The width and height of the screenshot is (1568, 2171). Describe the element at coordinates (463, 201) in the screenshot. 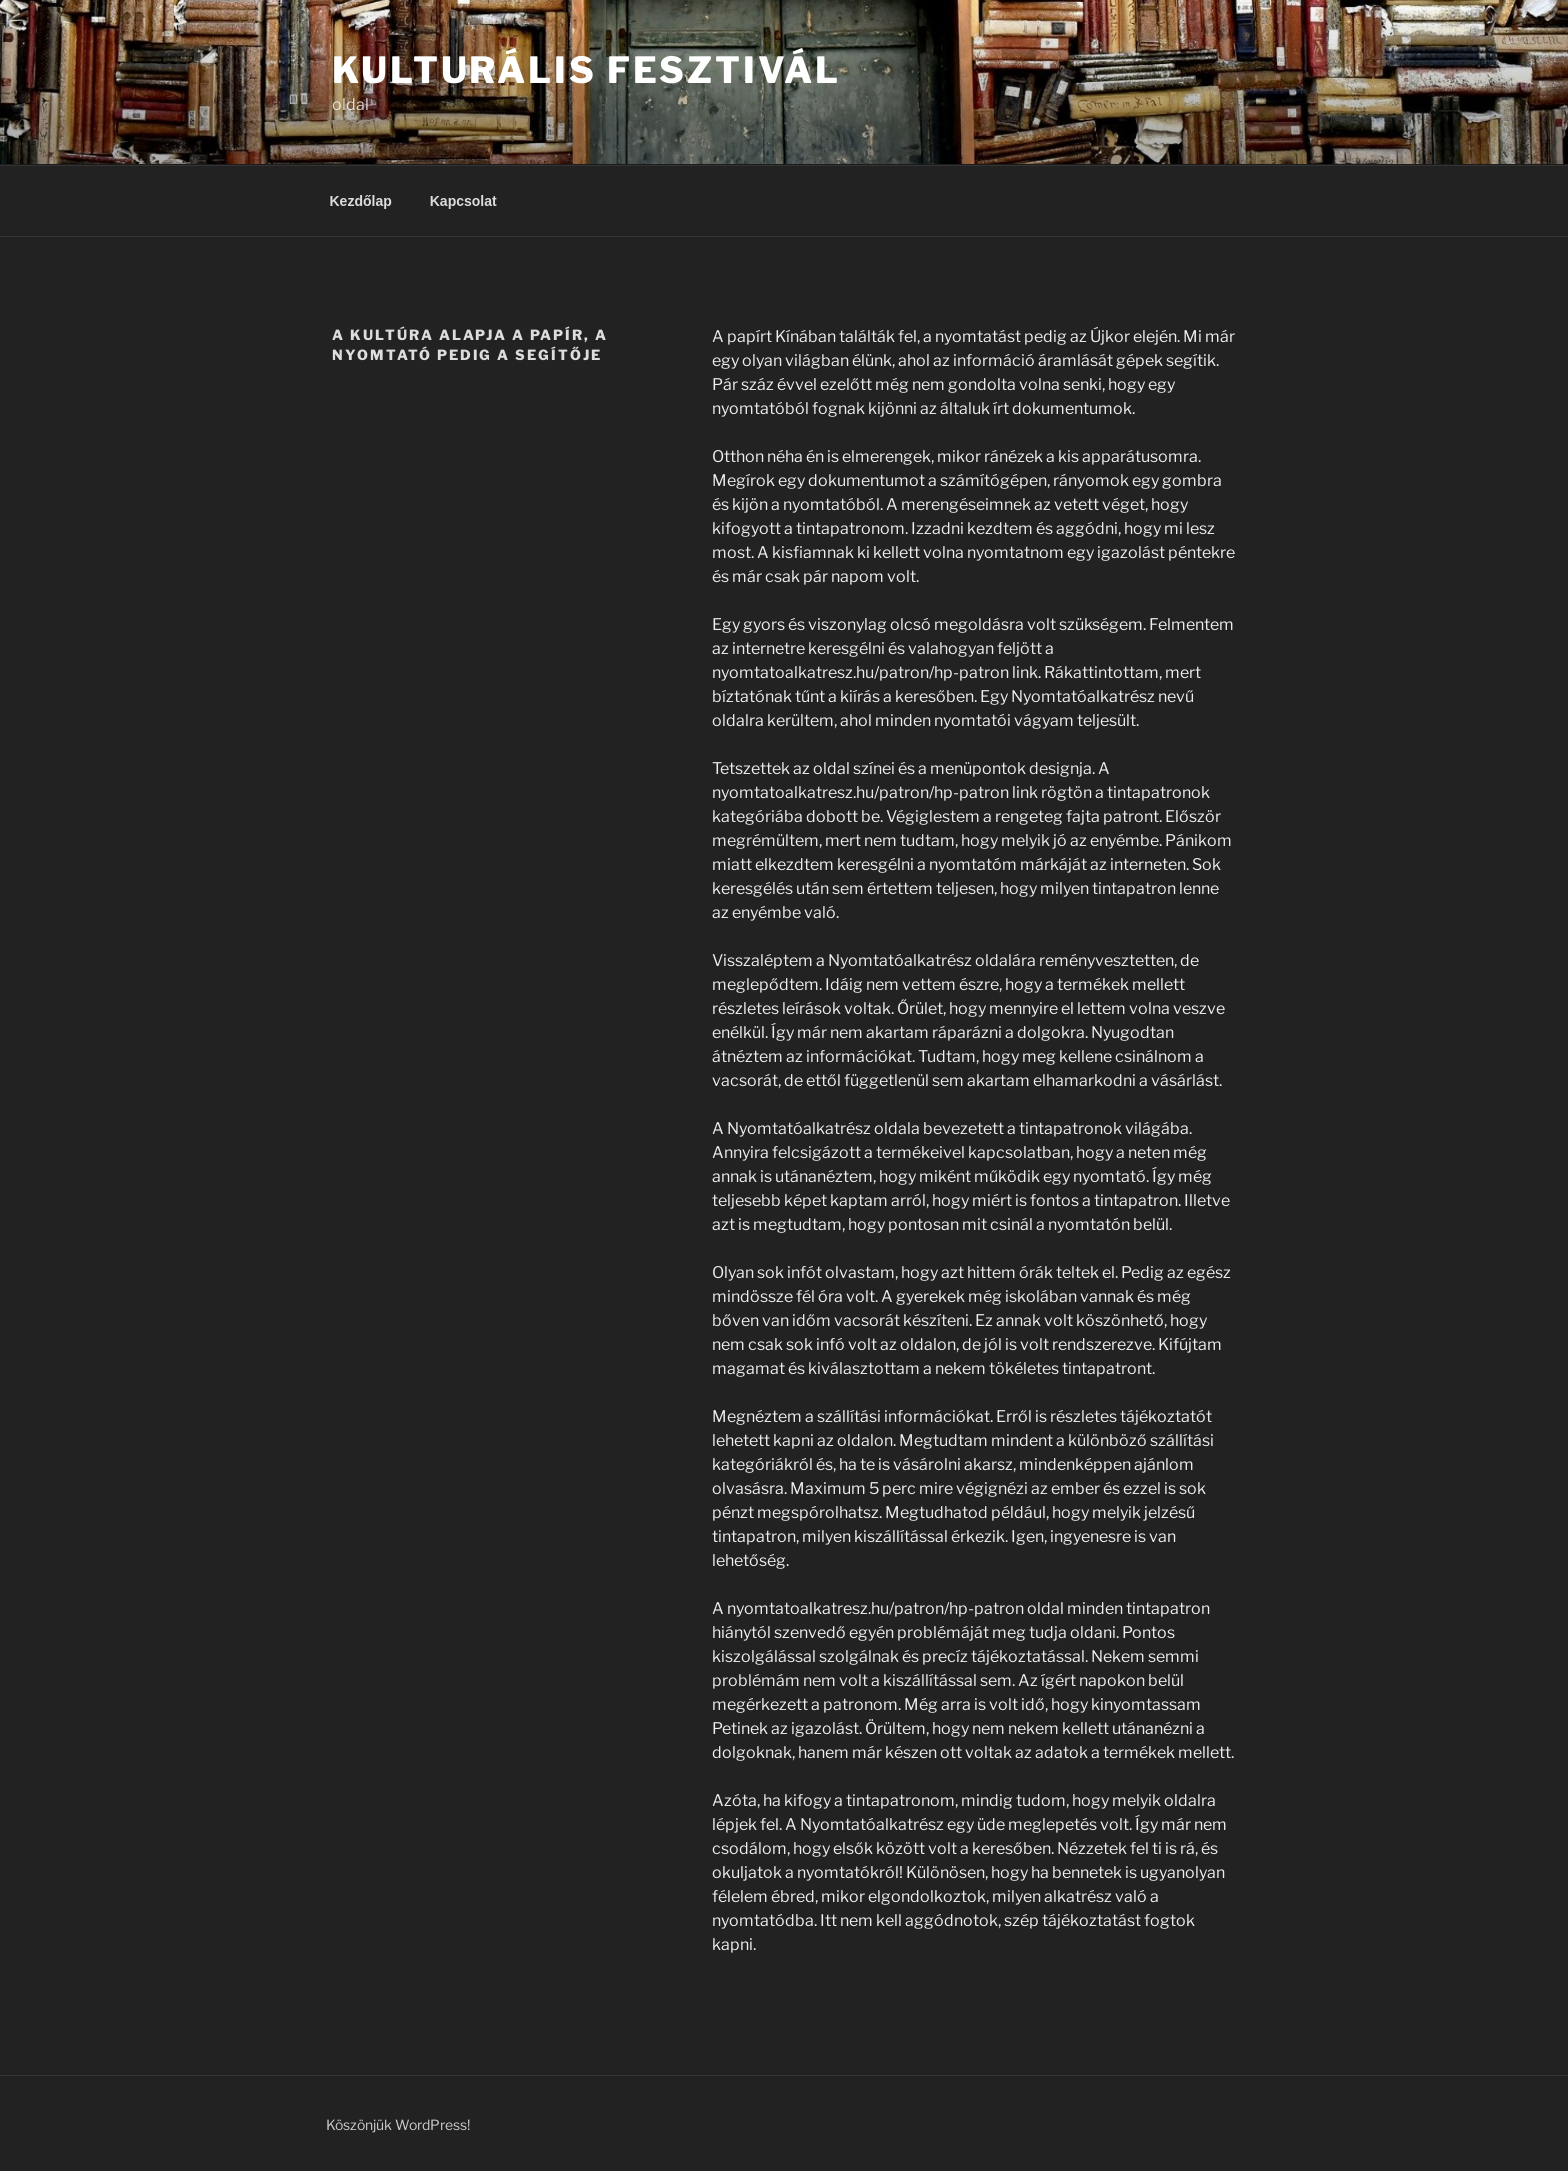

I see `Kapcsolat` at that location.